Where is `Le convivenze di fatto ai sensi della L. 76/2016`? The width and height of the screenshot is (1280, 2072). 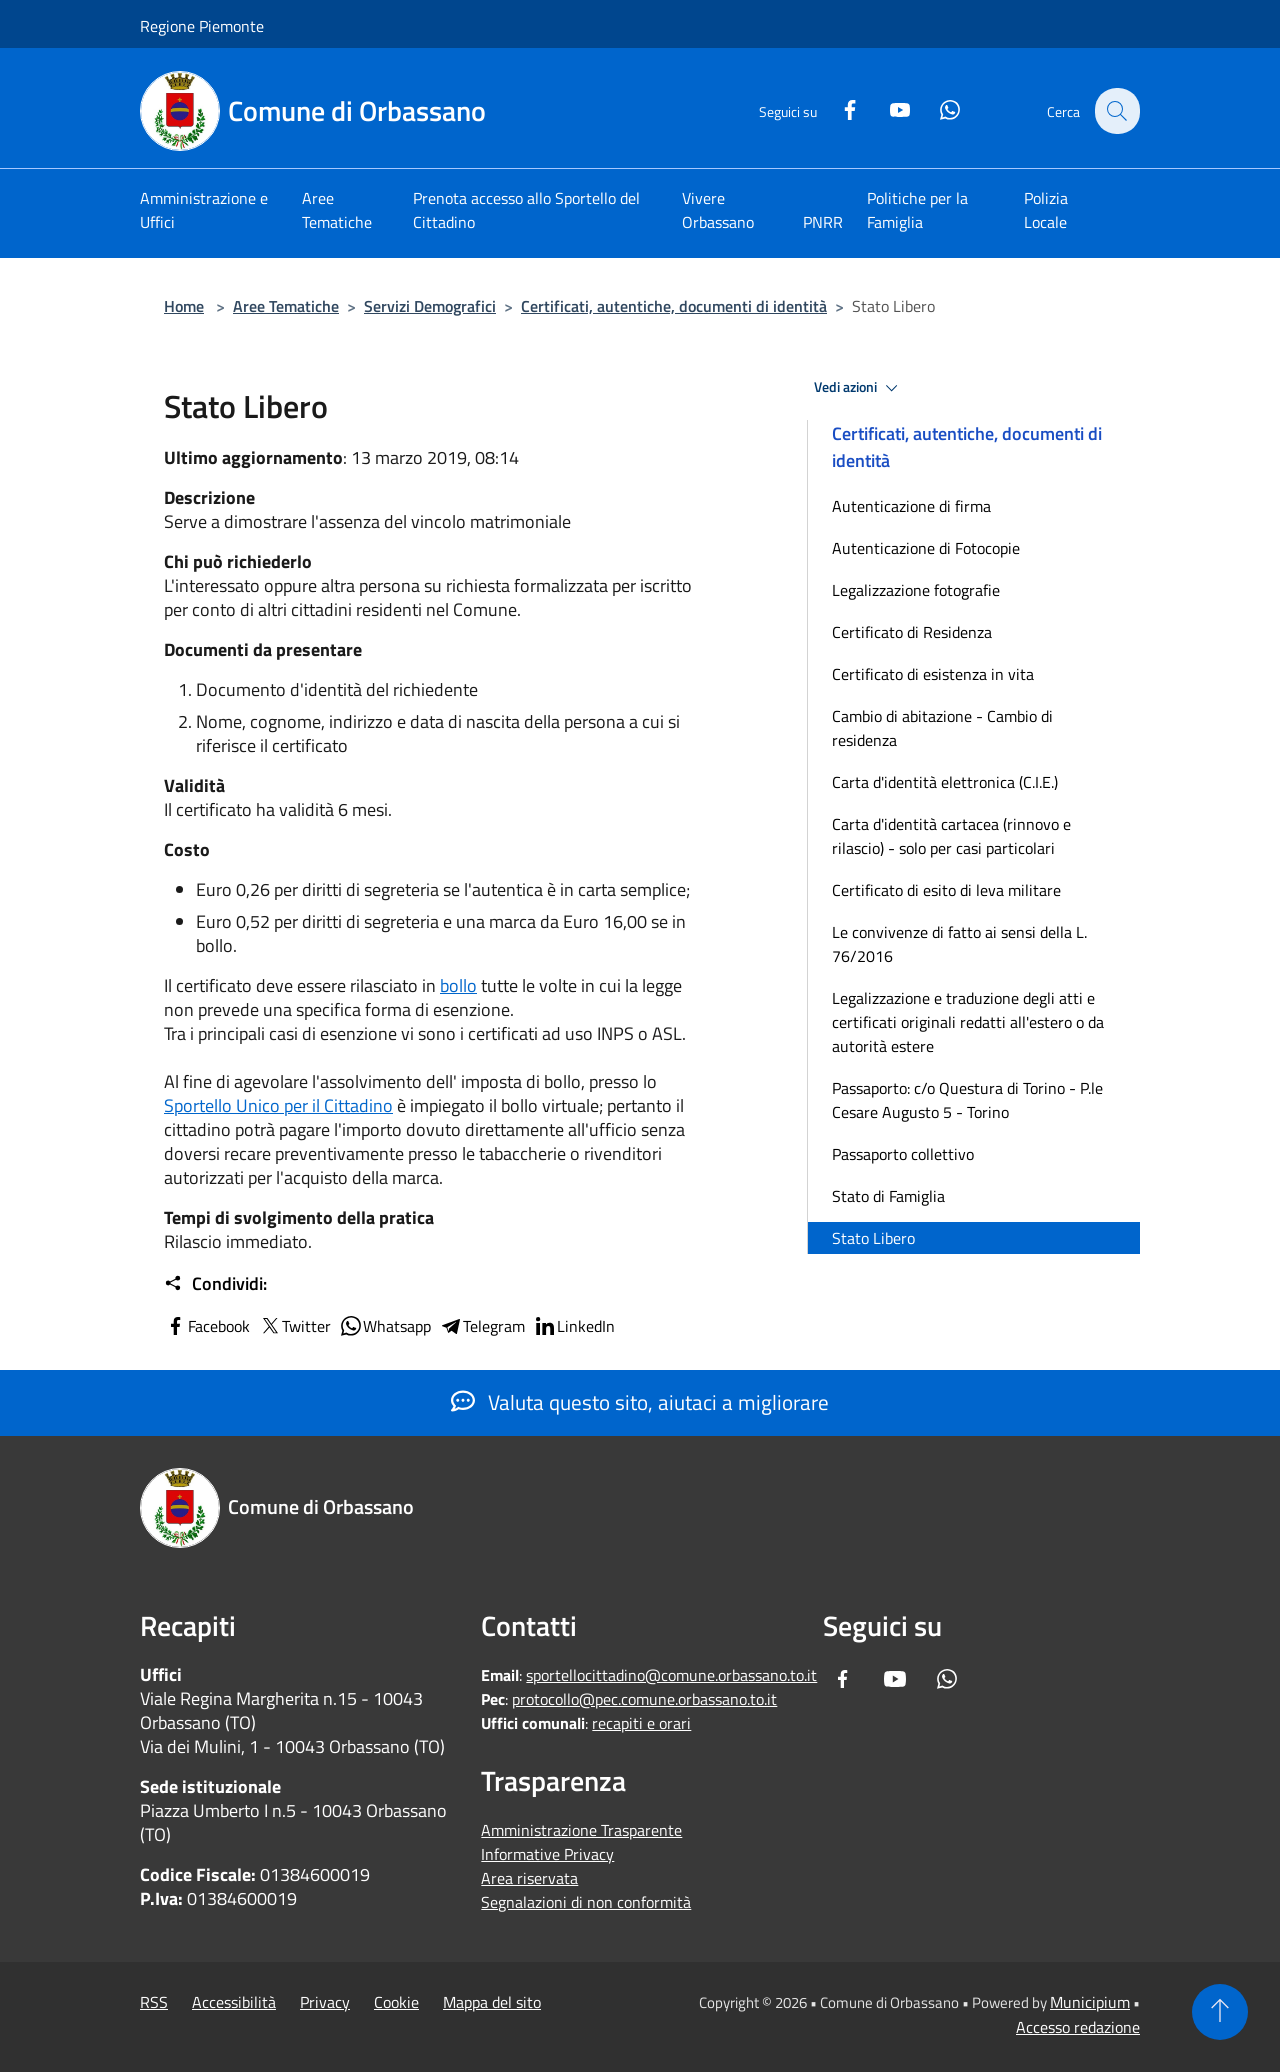
Le convivenze di fatto ai sensi della L. 76/2016 is located at coordinates (959, 944).